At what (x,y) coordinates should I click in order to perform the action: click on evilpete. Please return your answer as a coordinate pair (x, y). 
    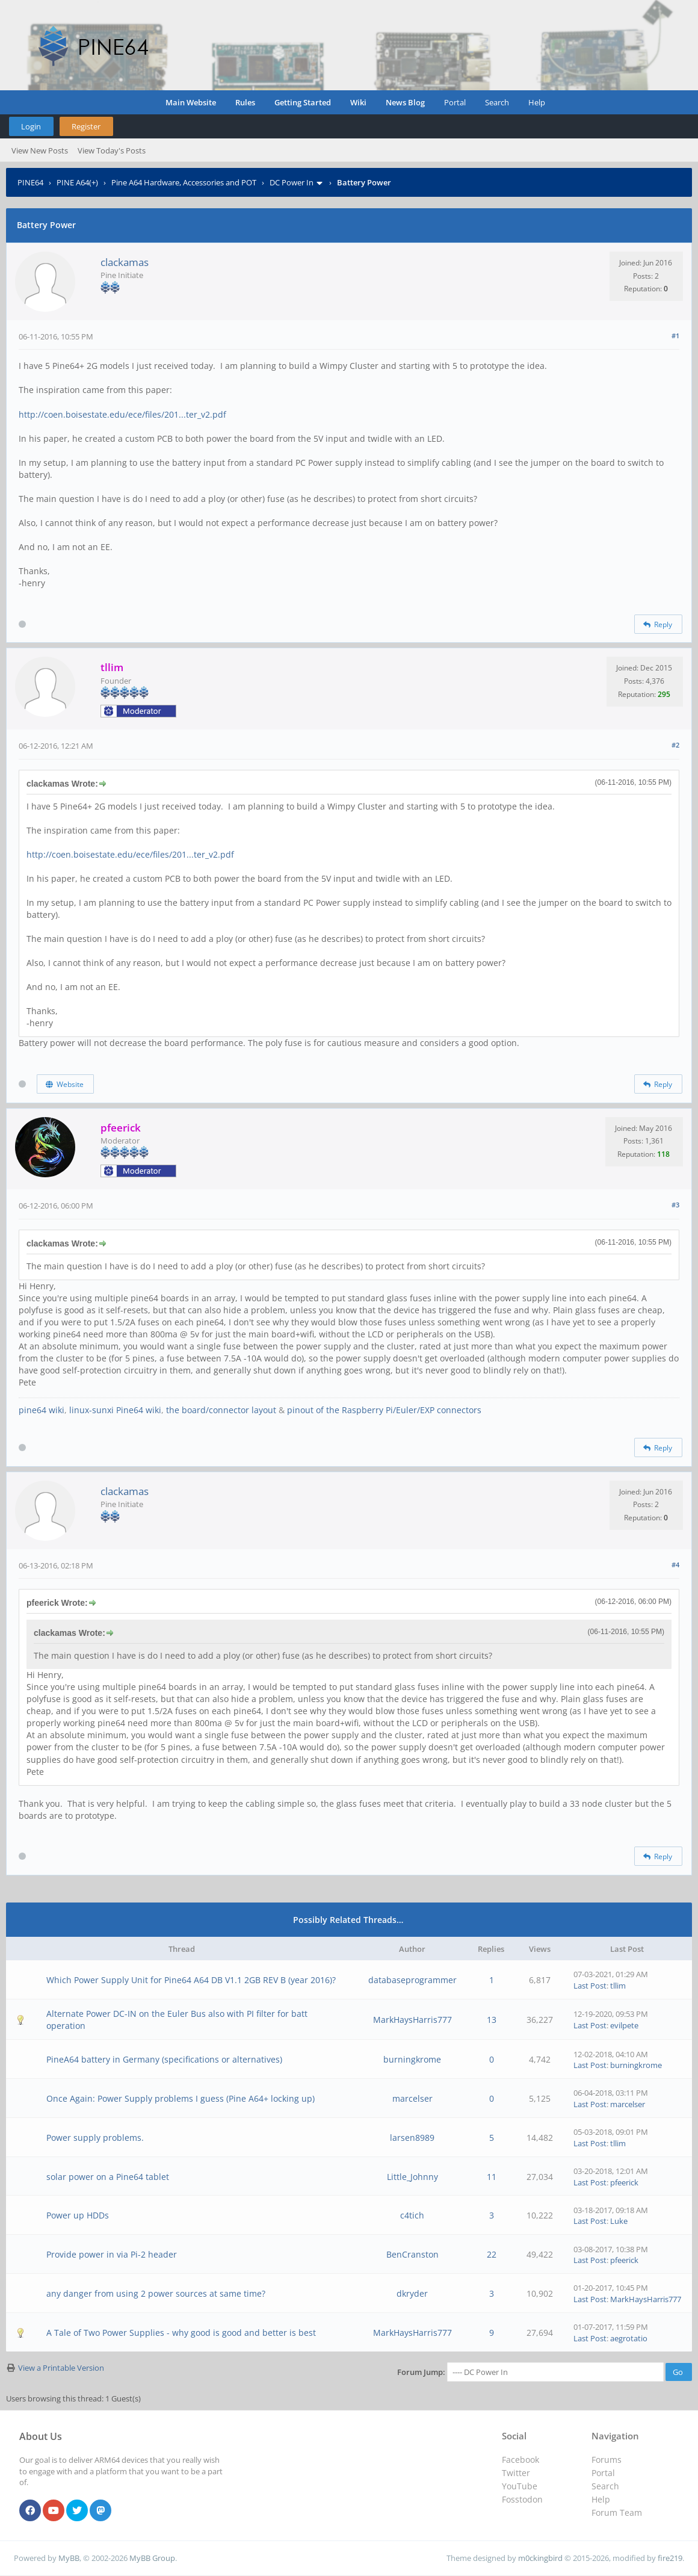
    Looking at the image, I should click on (624, 2025).